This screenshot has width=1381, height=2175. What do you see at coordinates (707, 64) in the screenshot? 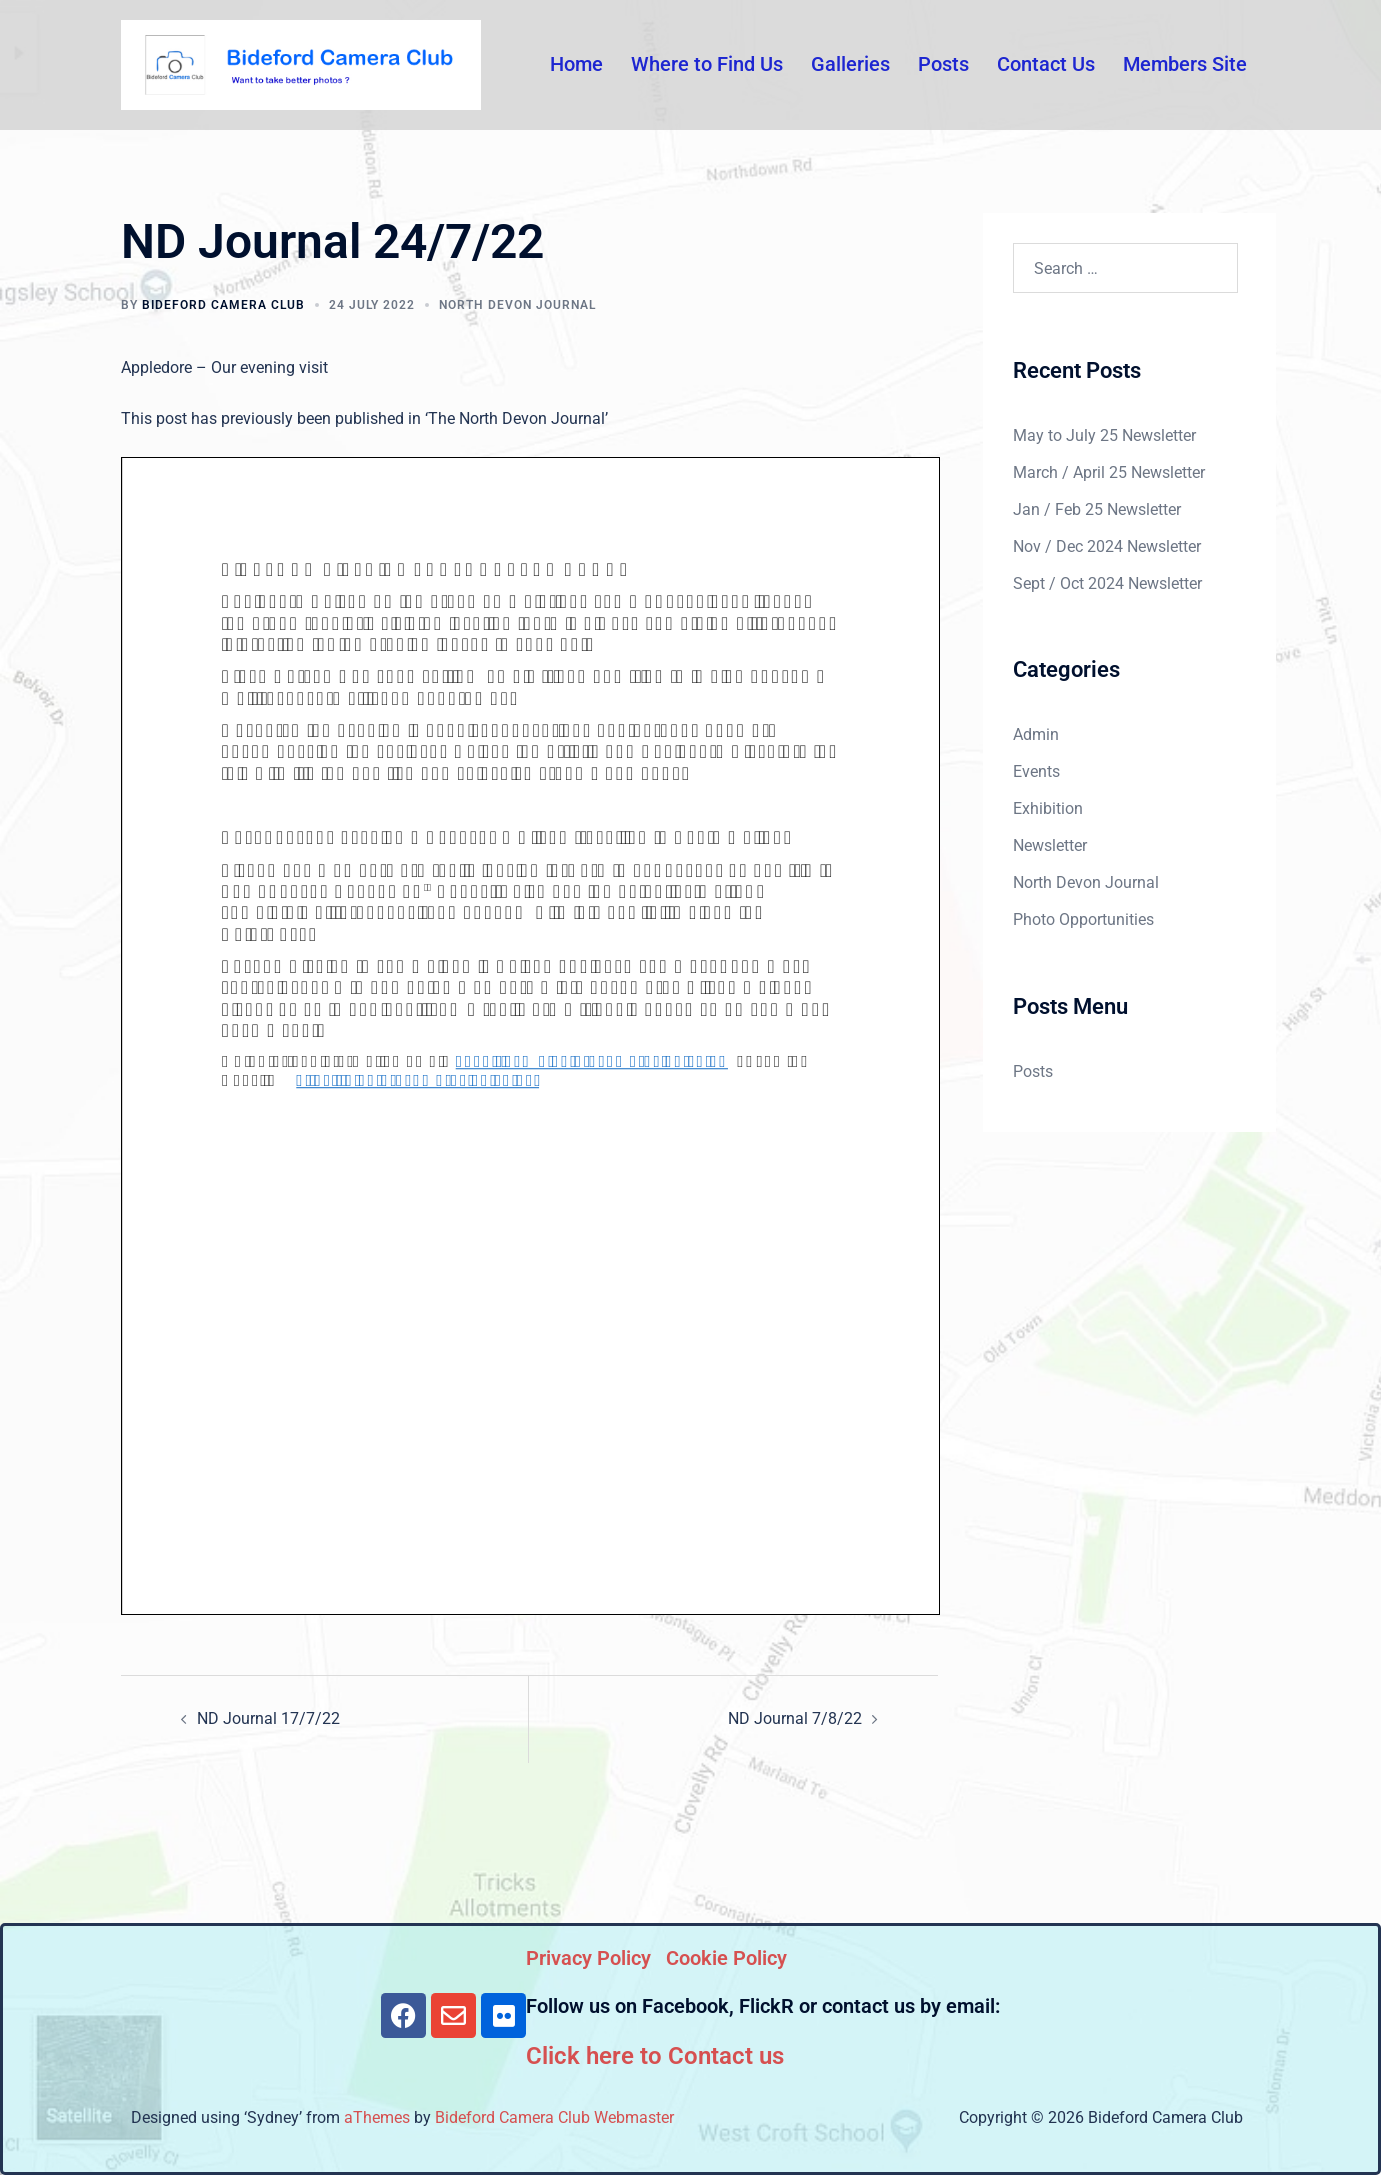
I see `Where to Find Us` at bounding box center [707, 64].